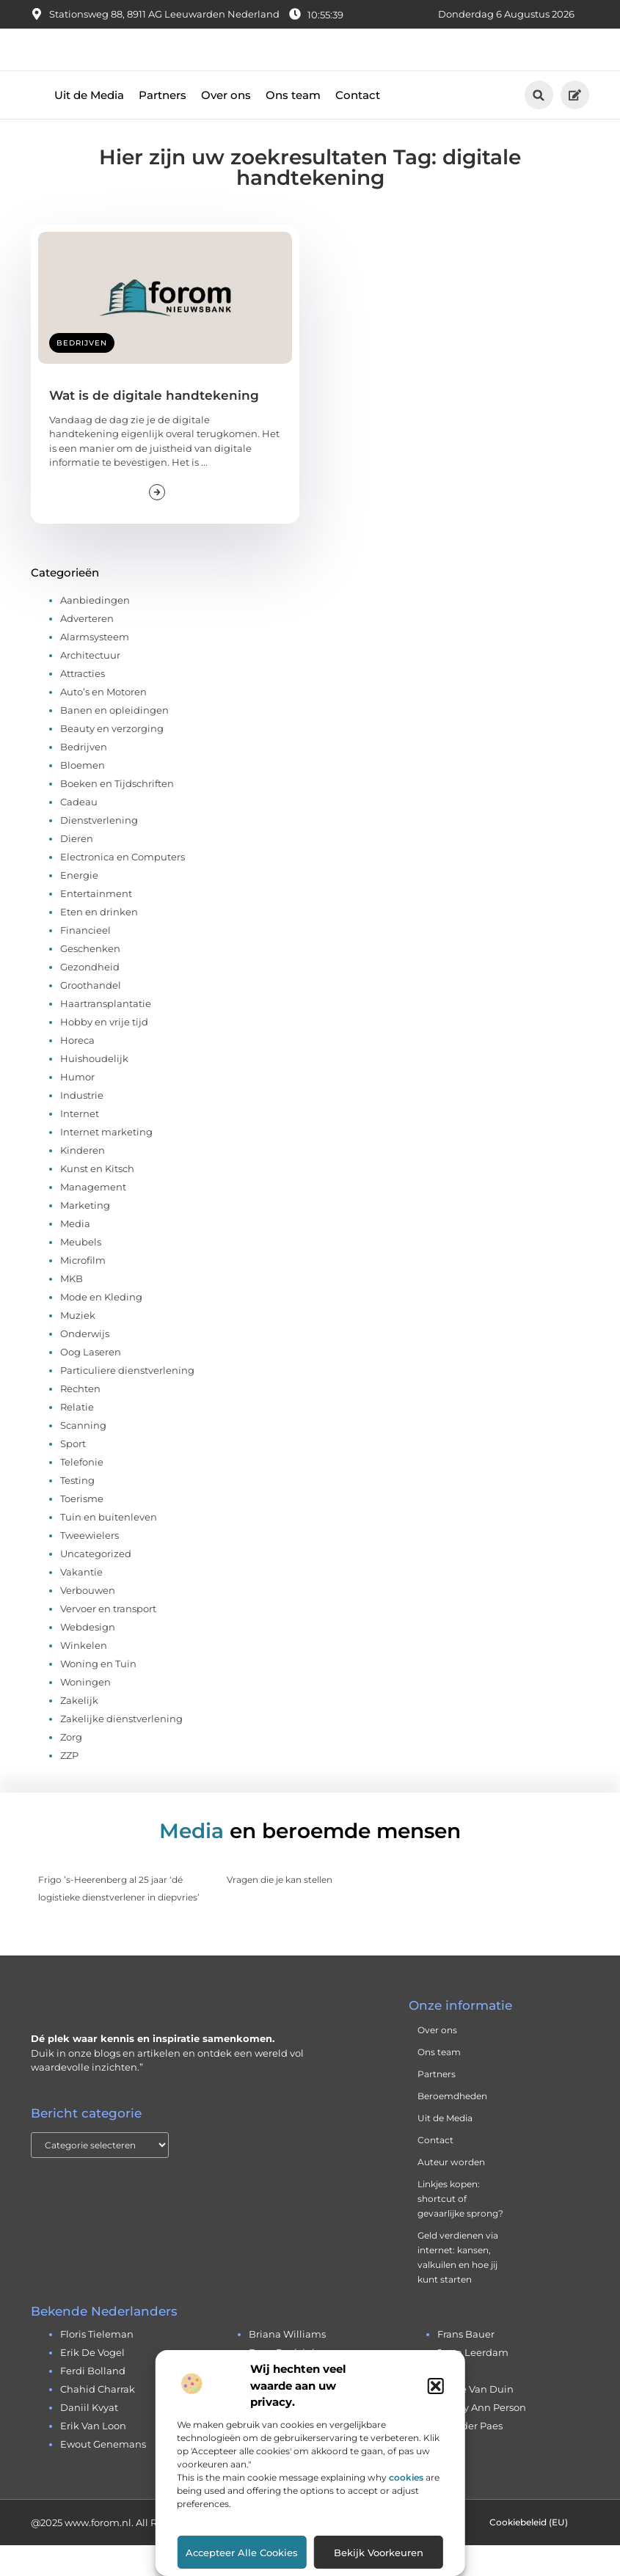 Image resolution: width=620 pixels, height=2576 pixels. I want to click on Particuliere dienstverlening, so click(127, 1401).